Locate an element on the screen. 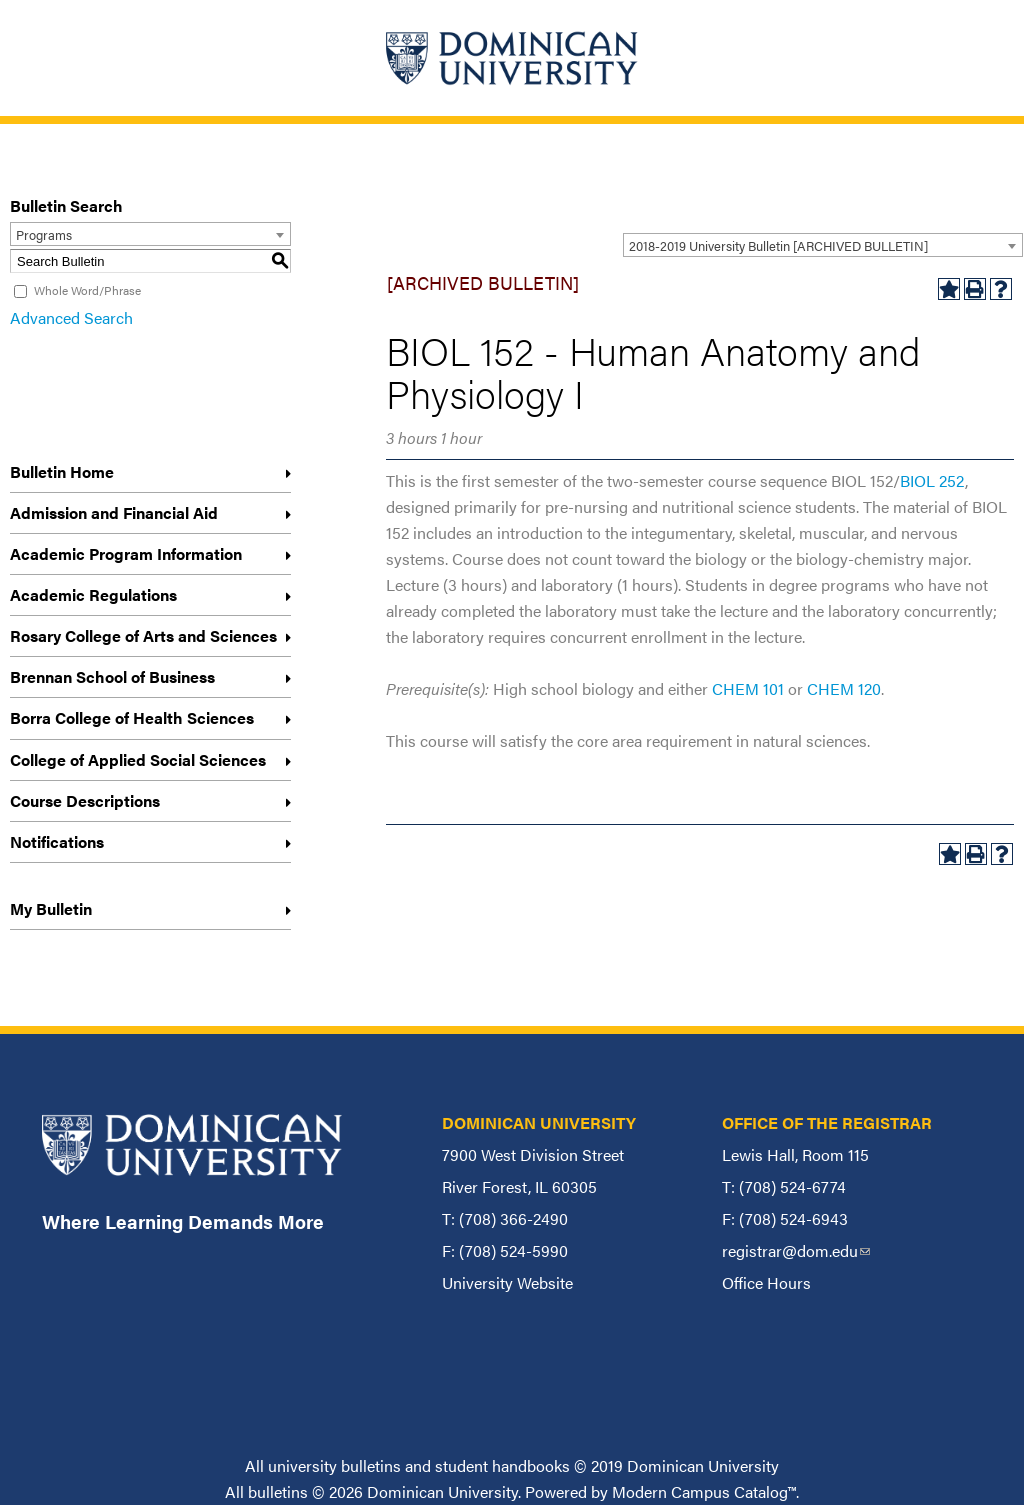  Advanced Search is located at coordinates (71, 317).